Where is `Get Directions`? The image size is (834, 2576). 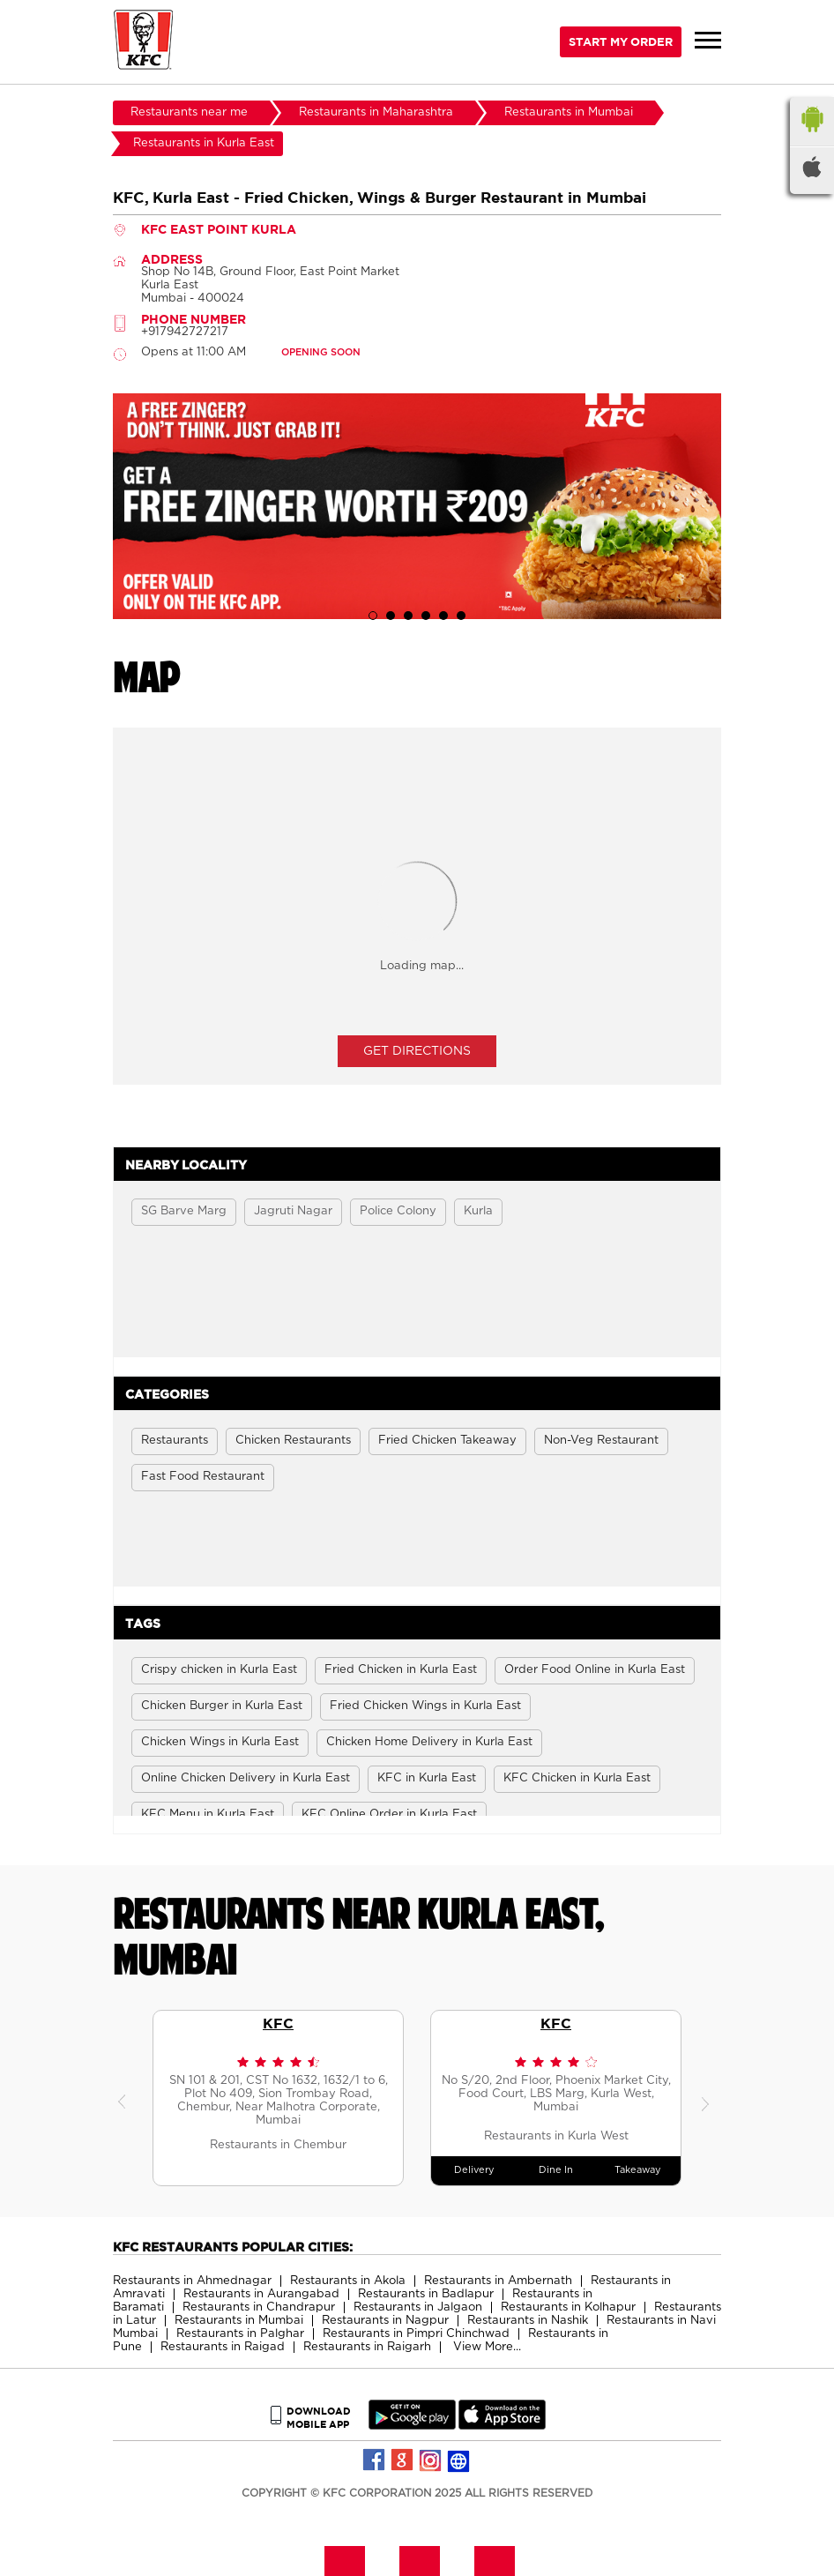 Get Directions is located at coordinates (417, 1051).